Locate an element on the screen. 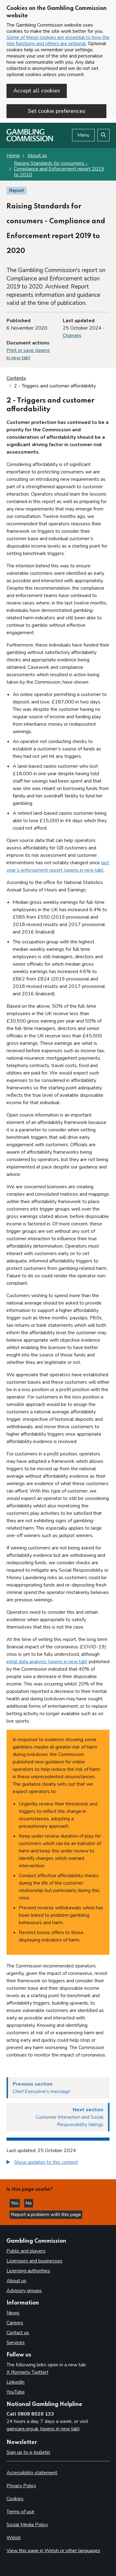  YouTube is located at coordinates (15, 2392).